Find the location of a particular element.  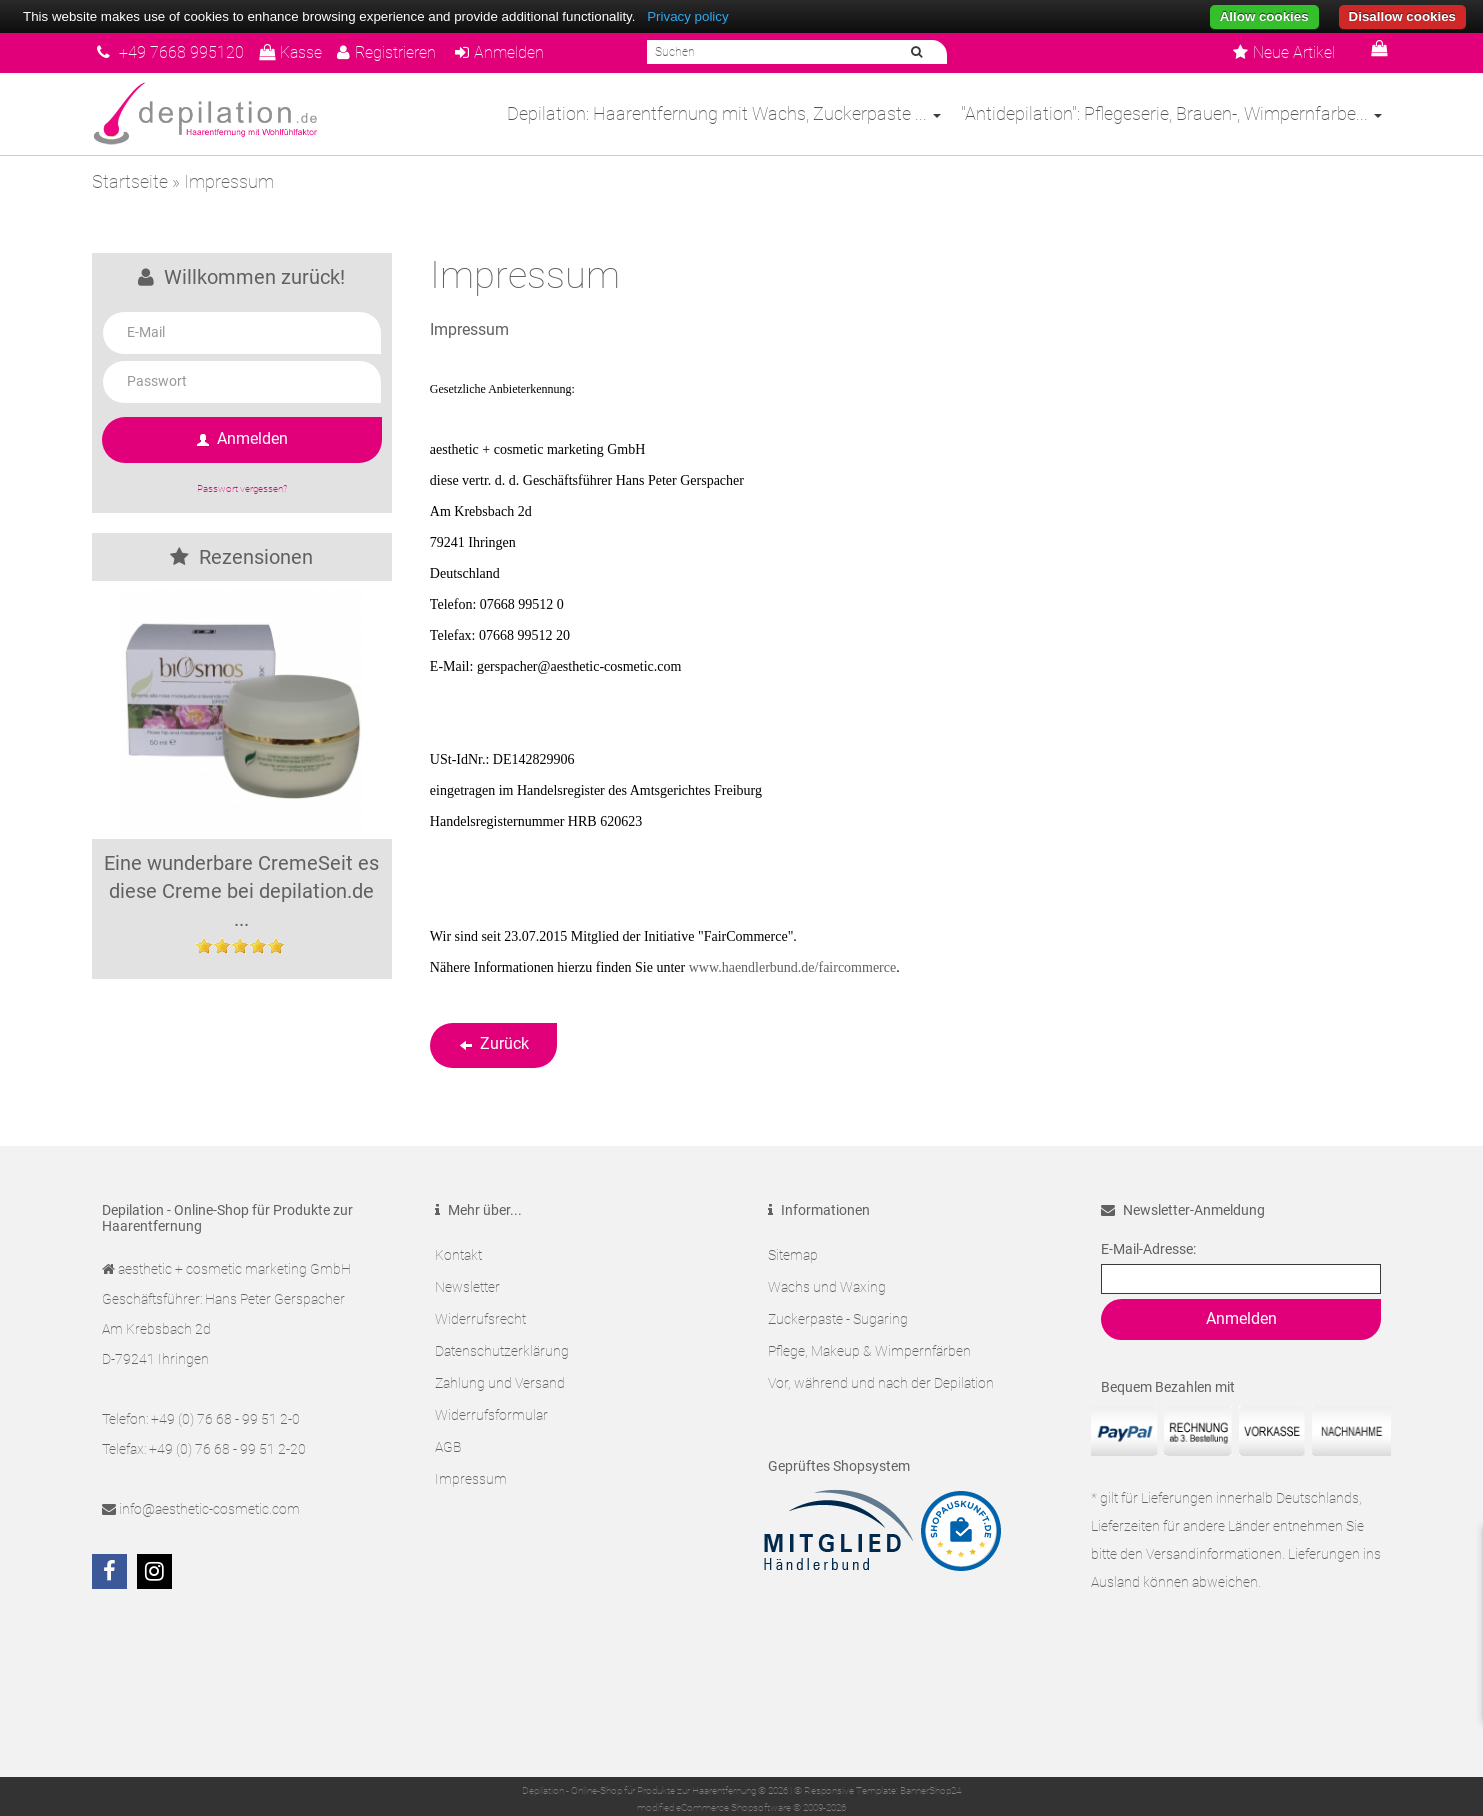

Vor, während und nach der Depilation is located at coordinates (881, 1383).